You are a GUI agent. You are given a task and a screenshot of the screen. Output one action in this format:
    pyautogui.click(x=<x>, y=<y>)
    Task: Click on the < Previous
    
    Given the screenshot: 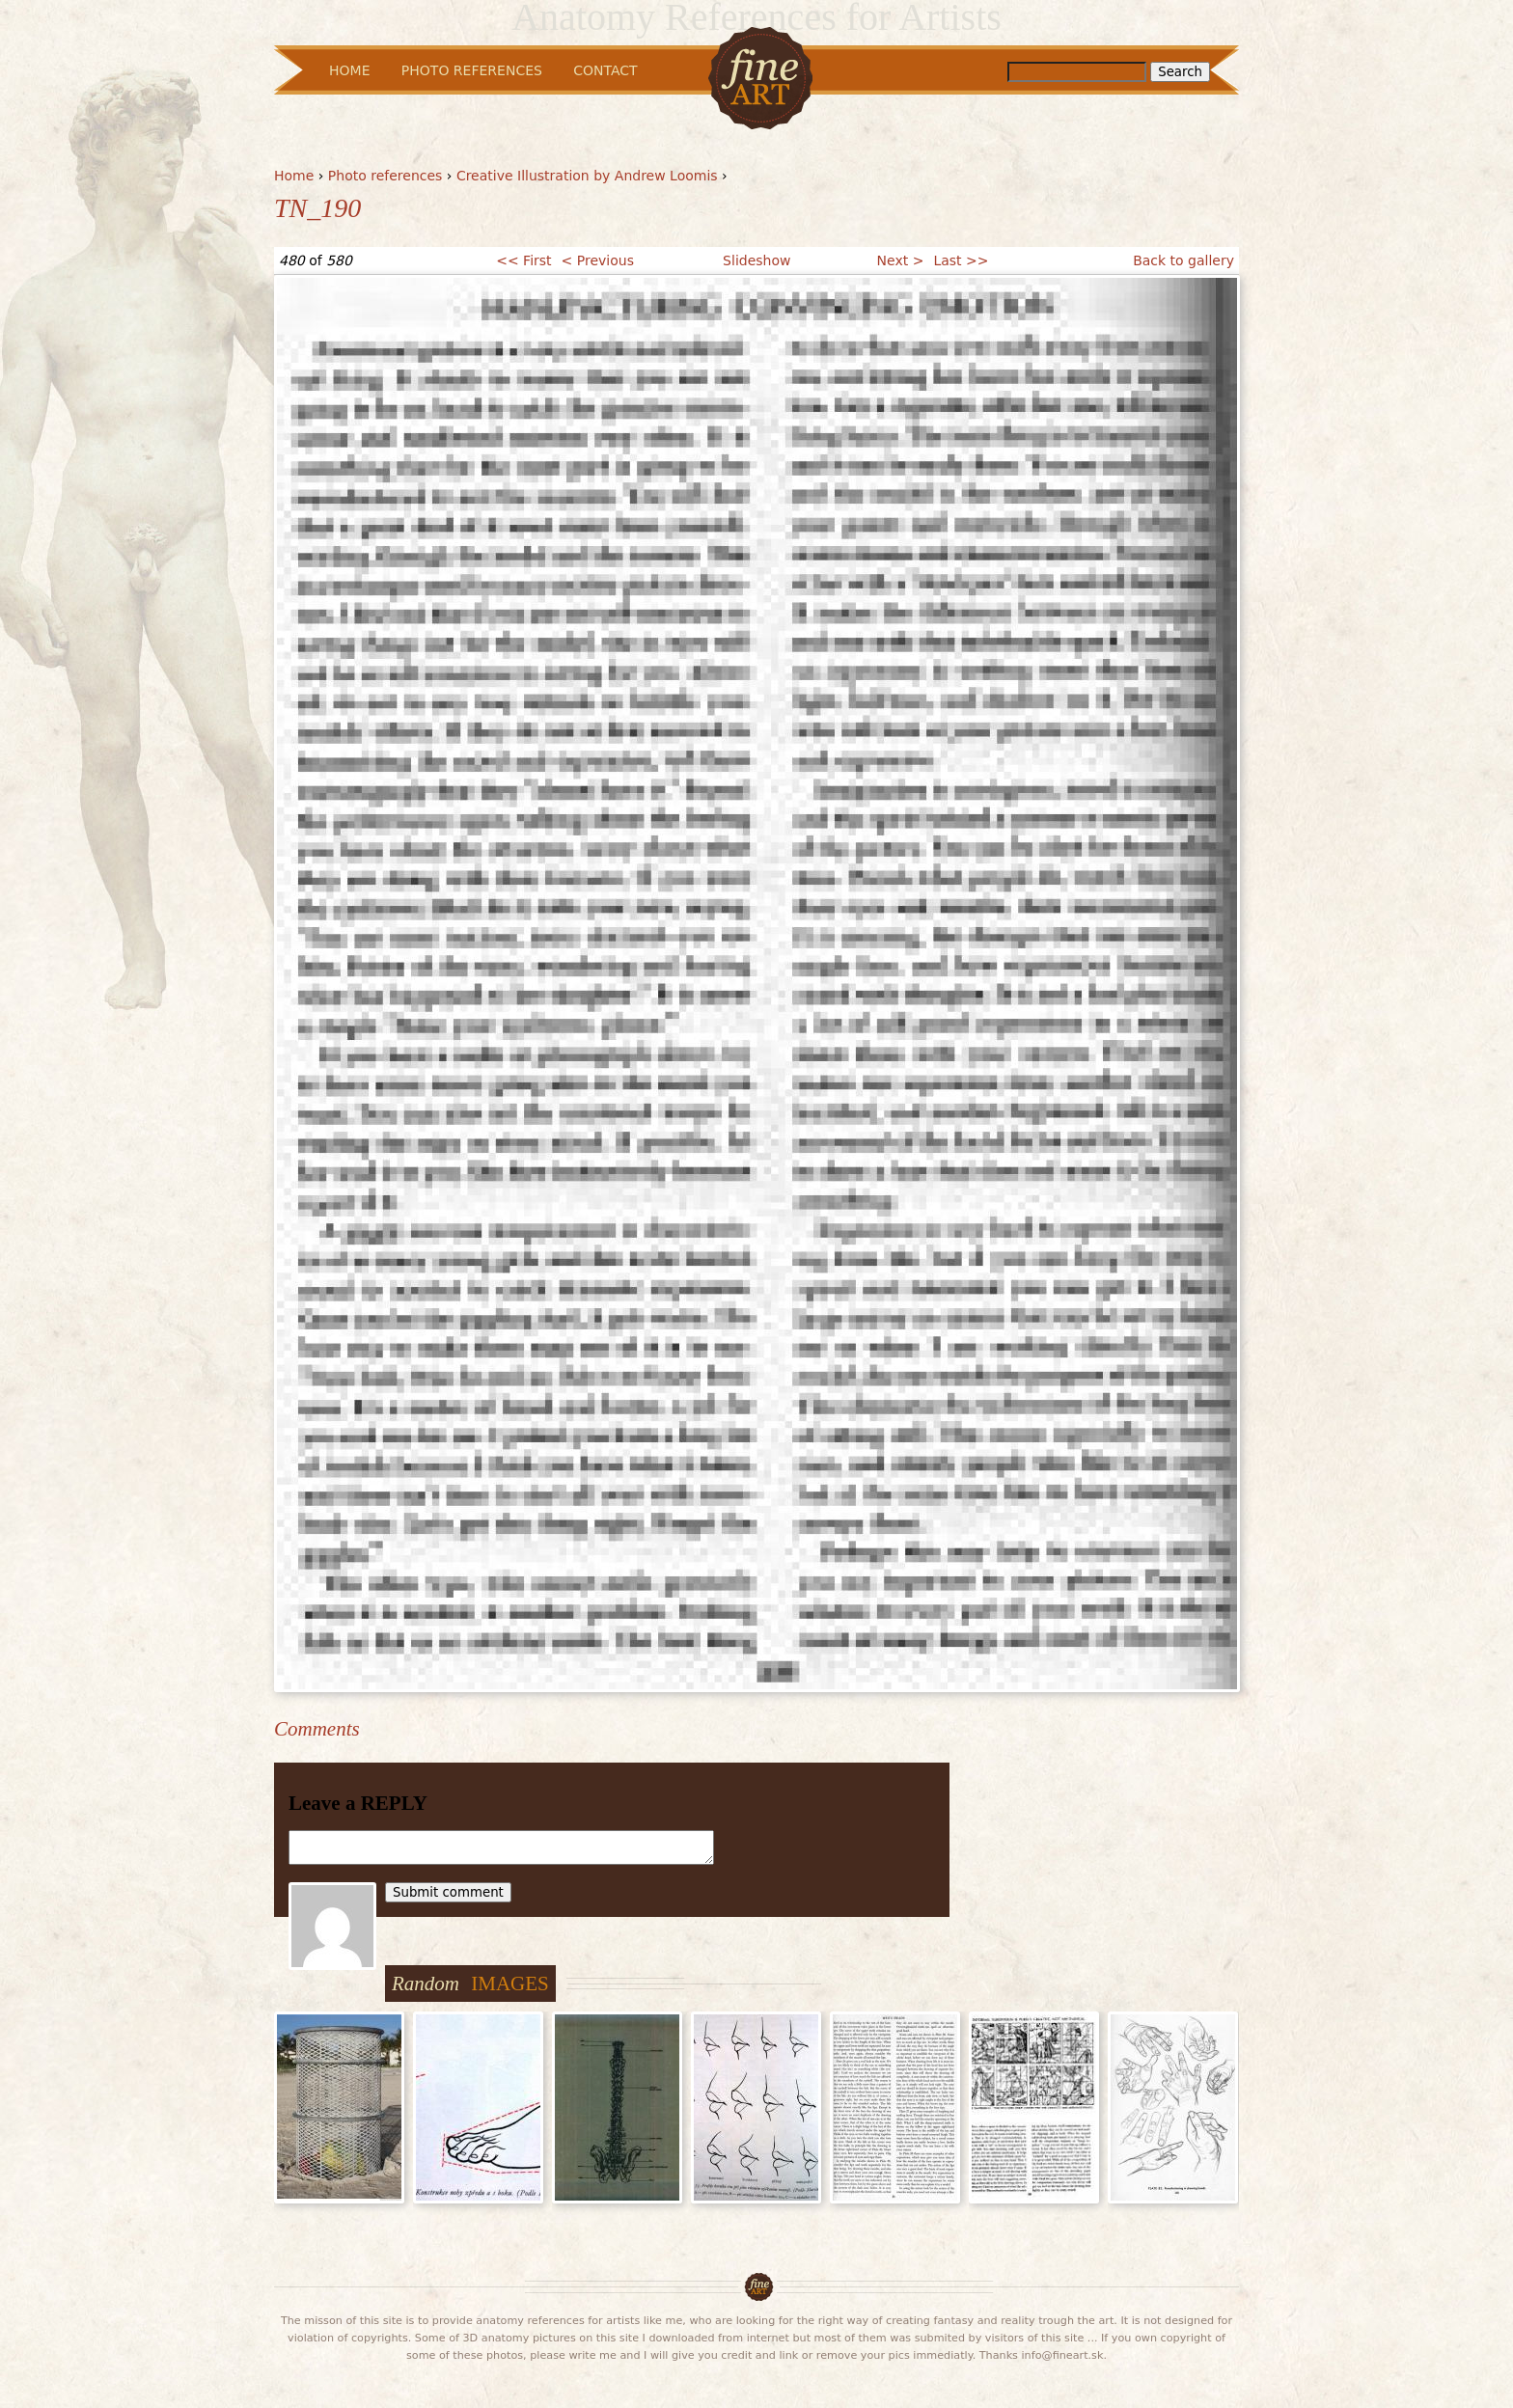 What is the action you would take?
    pyautogui.click(x=598, y=260)
    